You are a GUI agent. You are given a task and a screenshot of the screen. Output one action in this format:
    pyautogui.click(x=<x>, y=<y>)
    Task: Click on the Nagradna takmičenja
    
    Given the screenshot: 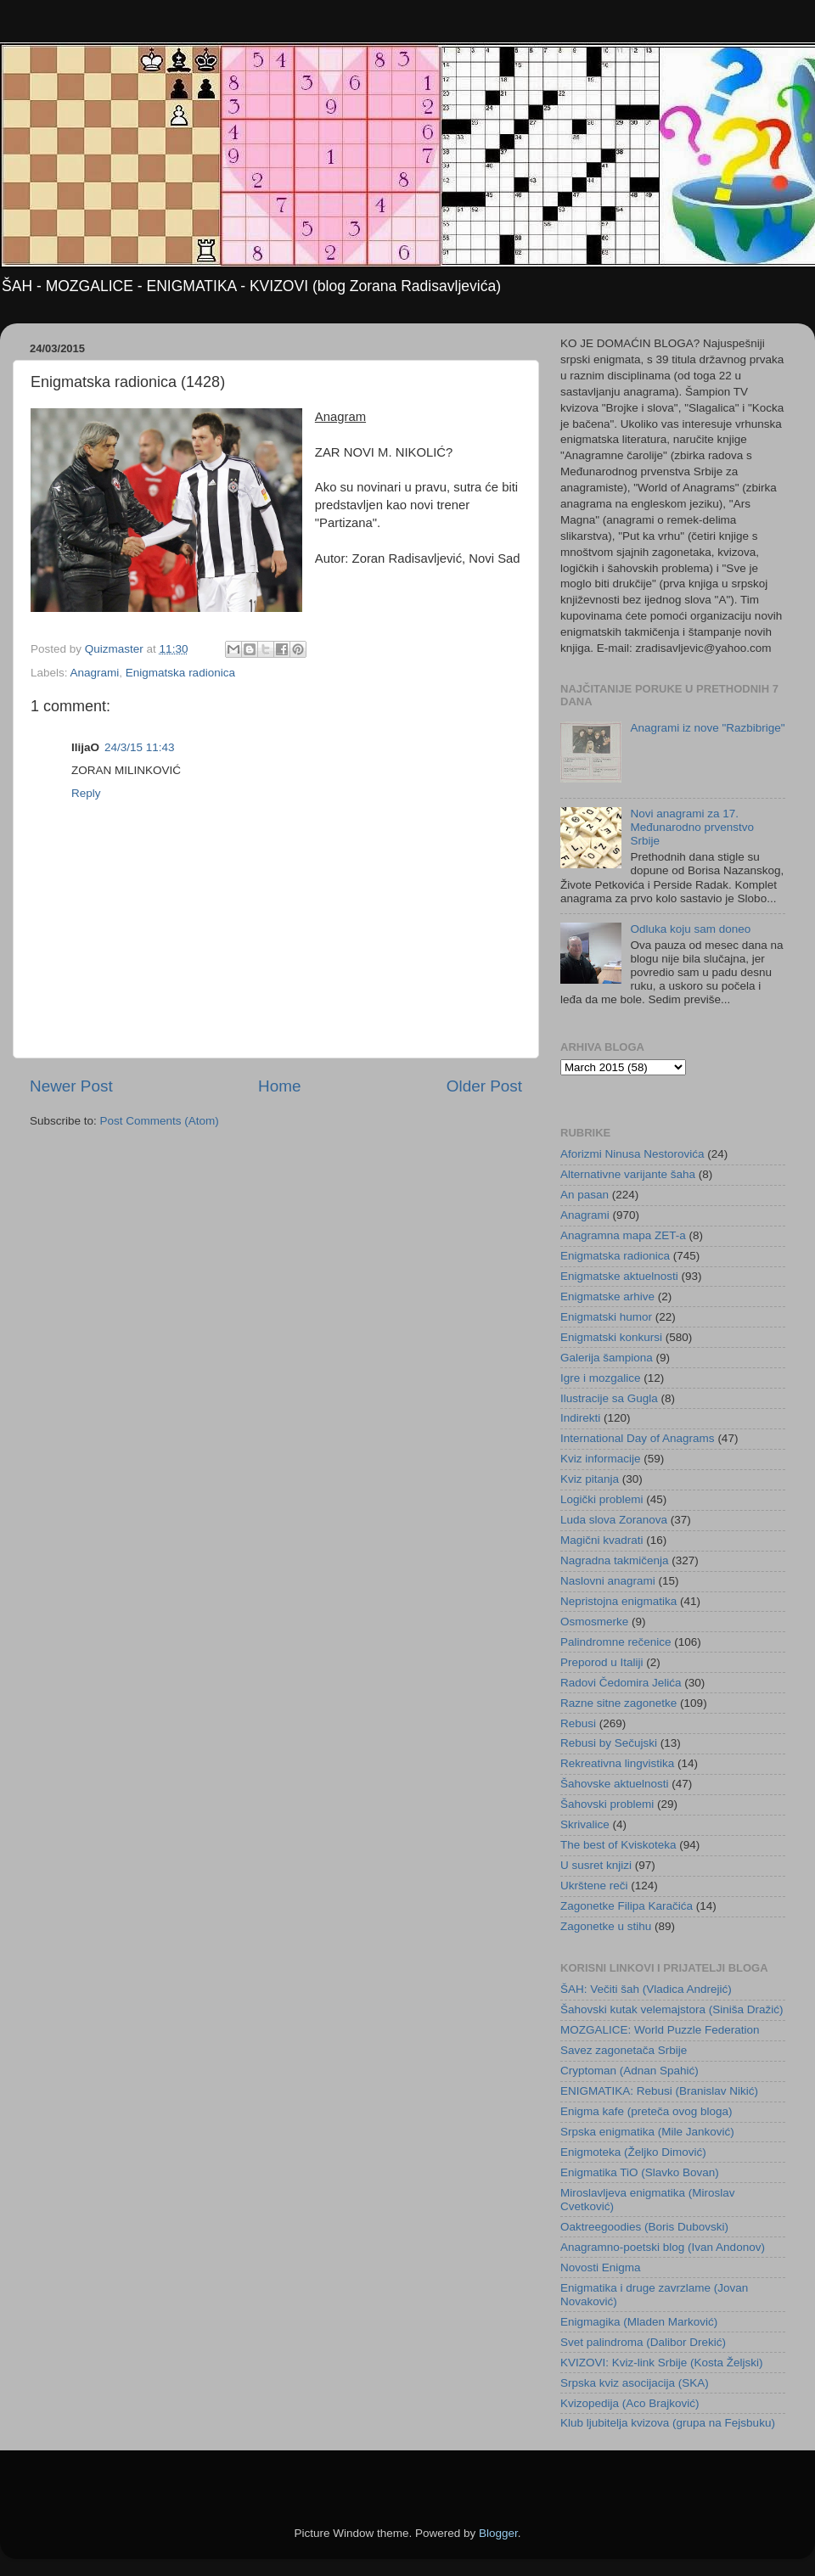 What is the action you would take?
    pyautogui.click(x=614, y=1560)
    